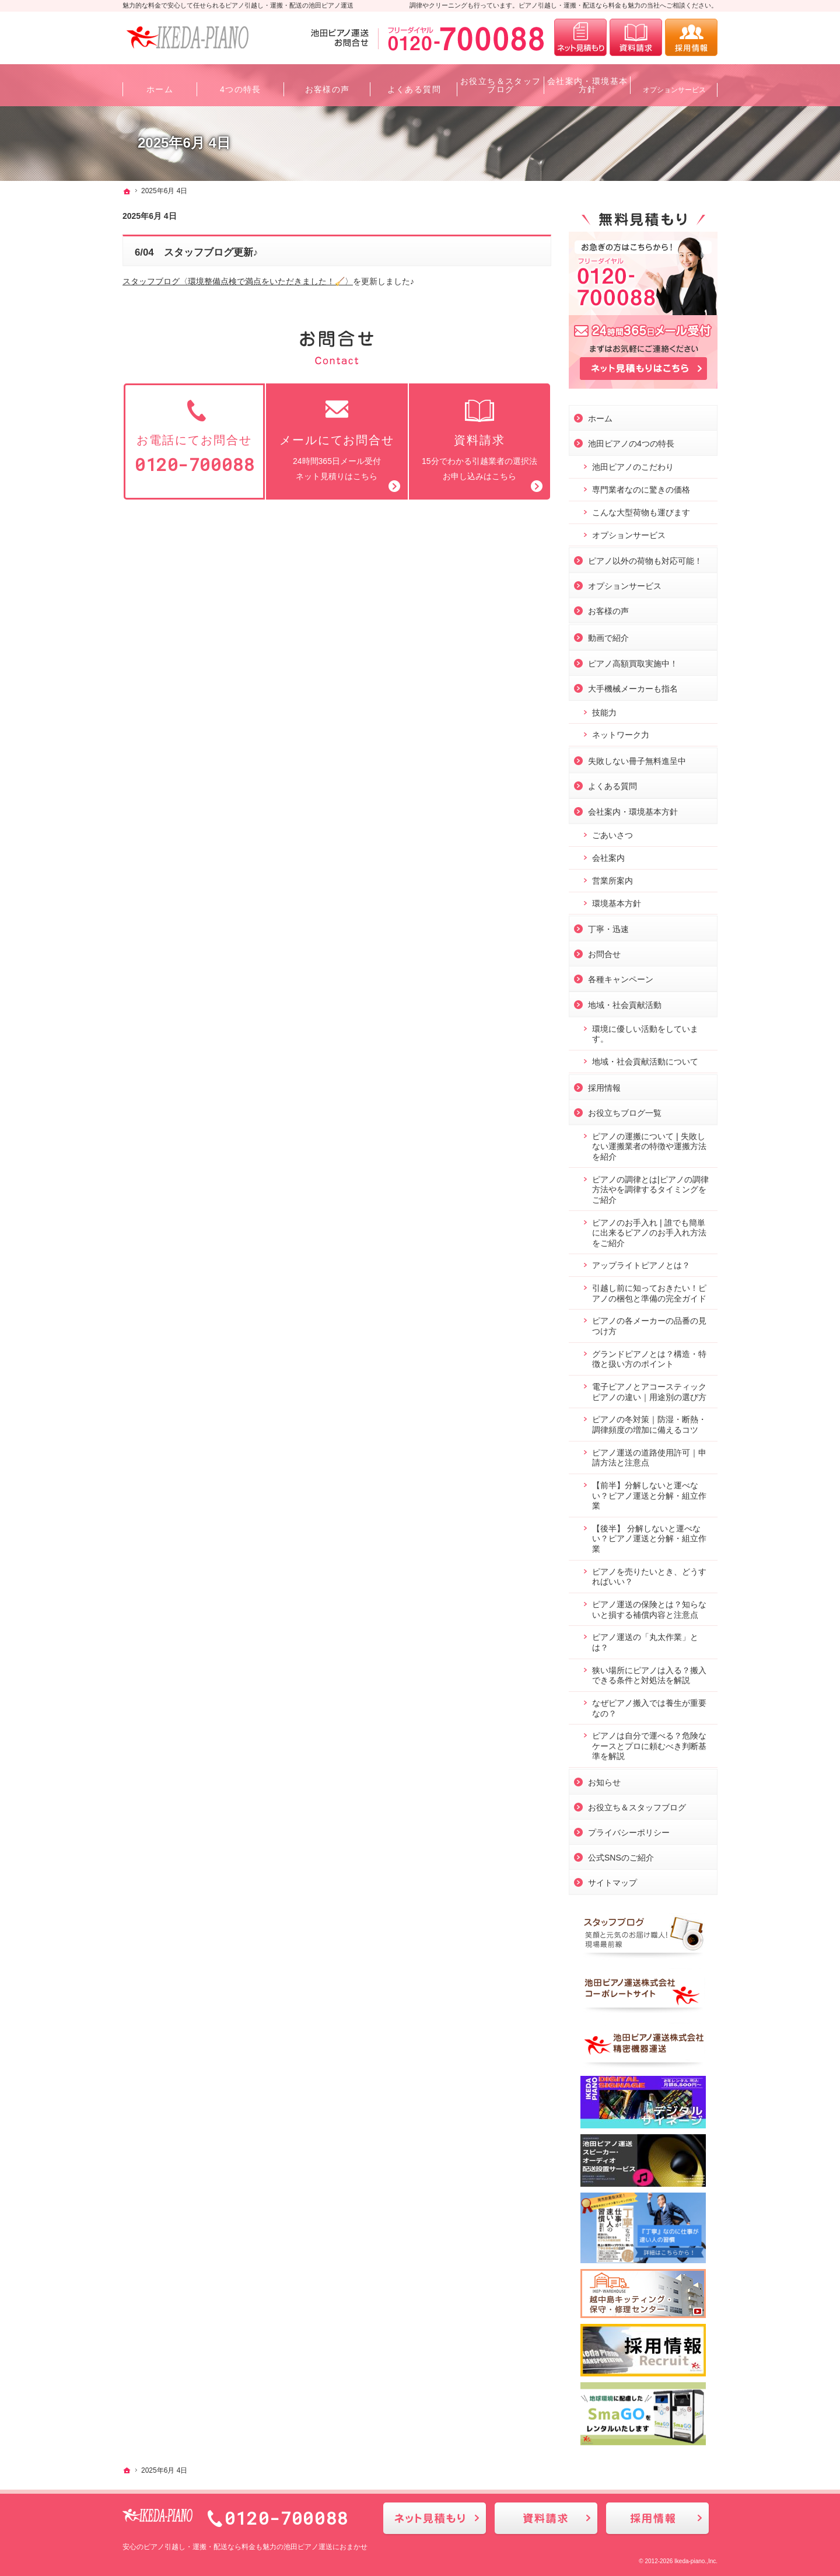  I want to click on ピアノの運搬について❘失敗しない運搬業者の特徴や運搬方法を紹介, so click(649, 1144).